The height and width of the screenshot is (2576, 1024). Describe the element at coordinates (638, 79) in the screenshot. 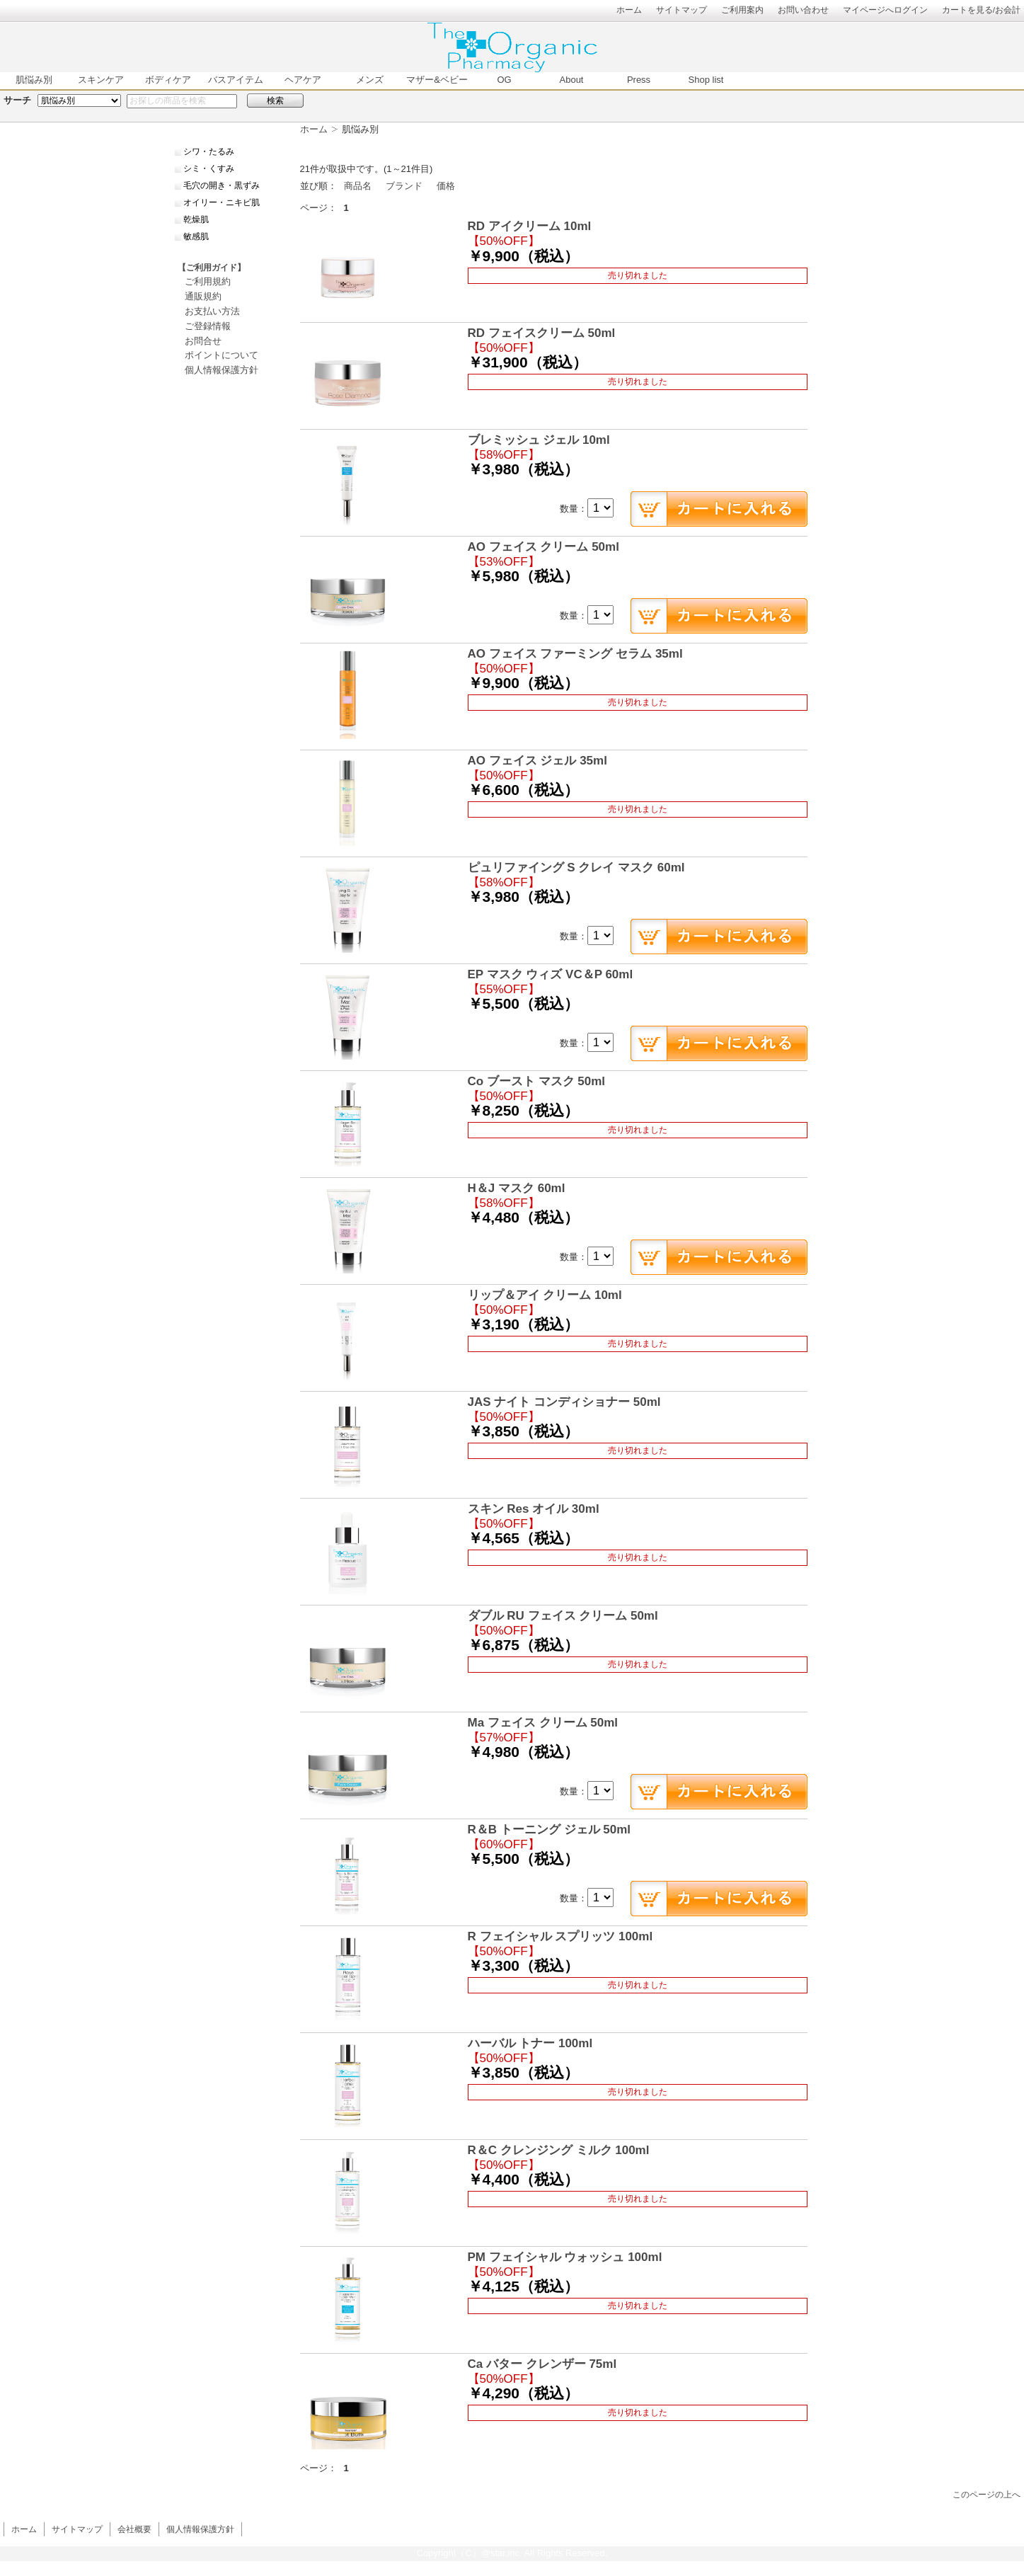

I see `Press` at that location.